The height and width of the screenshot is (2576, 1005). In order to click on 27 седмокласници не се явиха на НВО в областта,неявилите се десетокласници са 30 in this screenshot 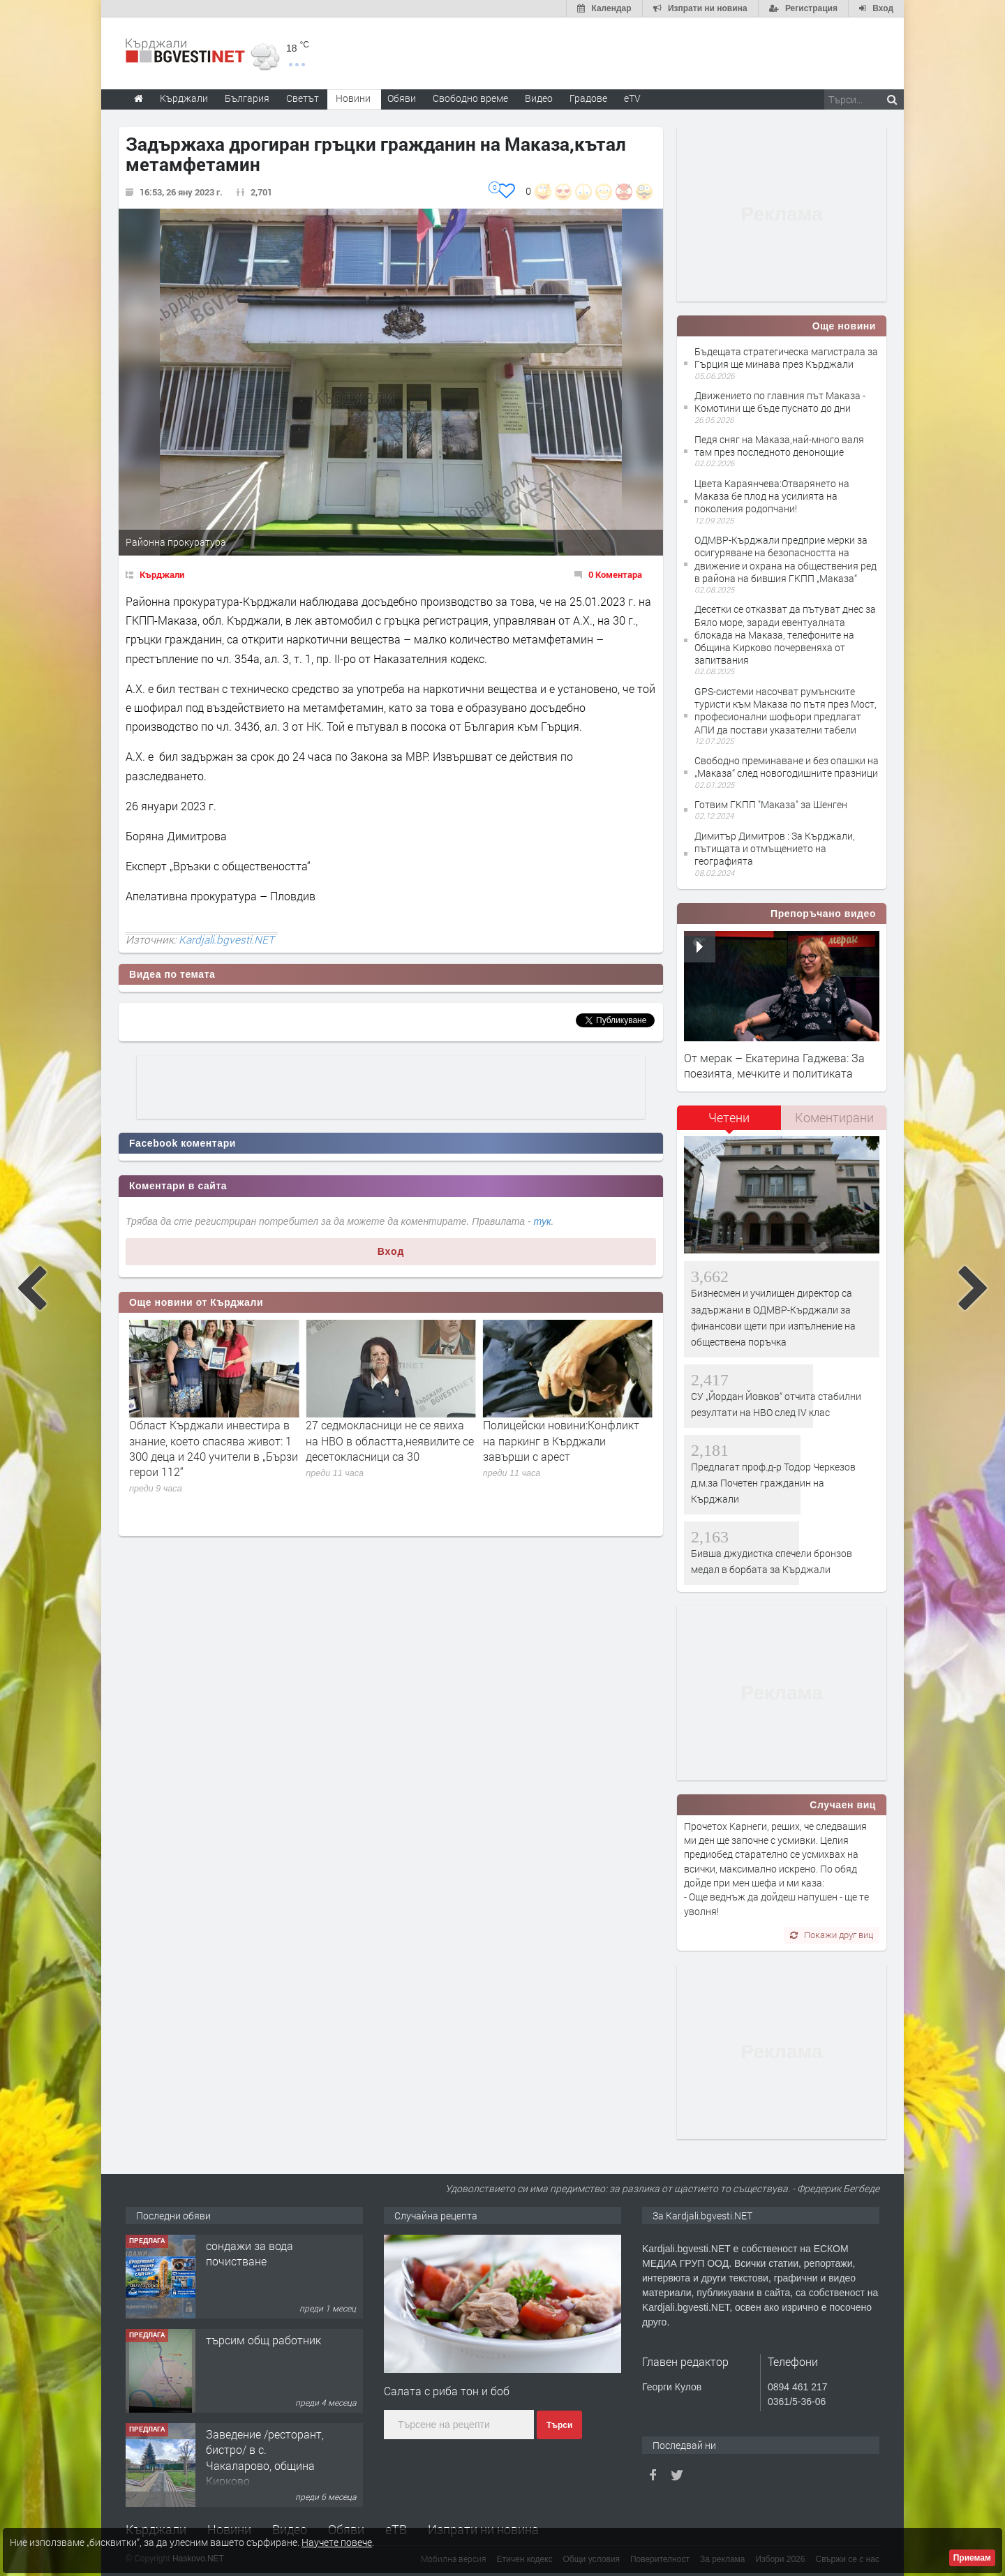, I will do `click(567, 1440)`.